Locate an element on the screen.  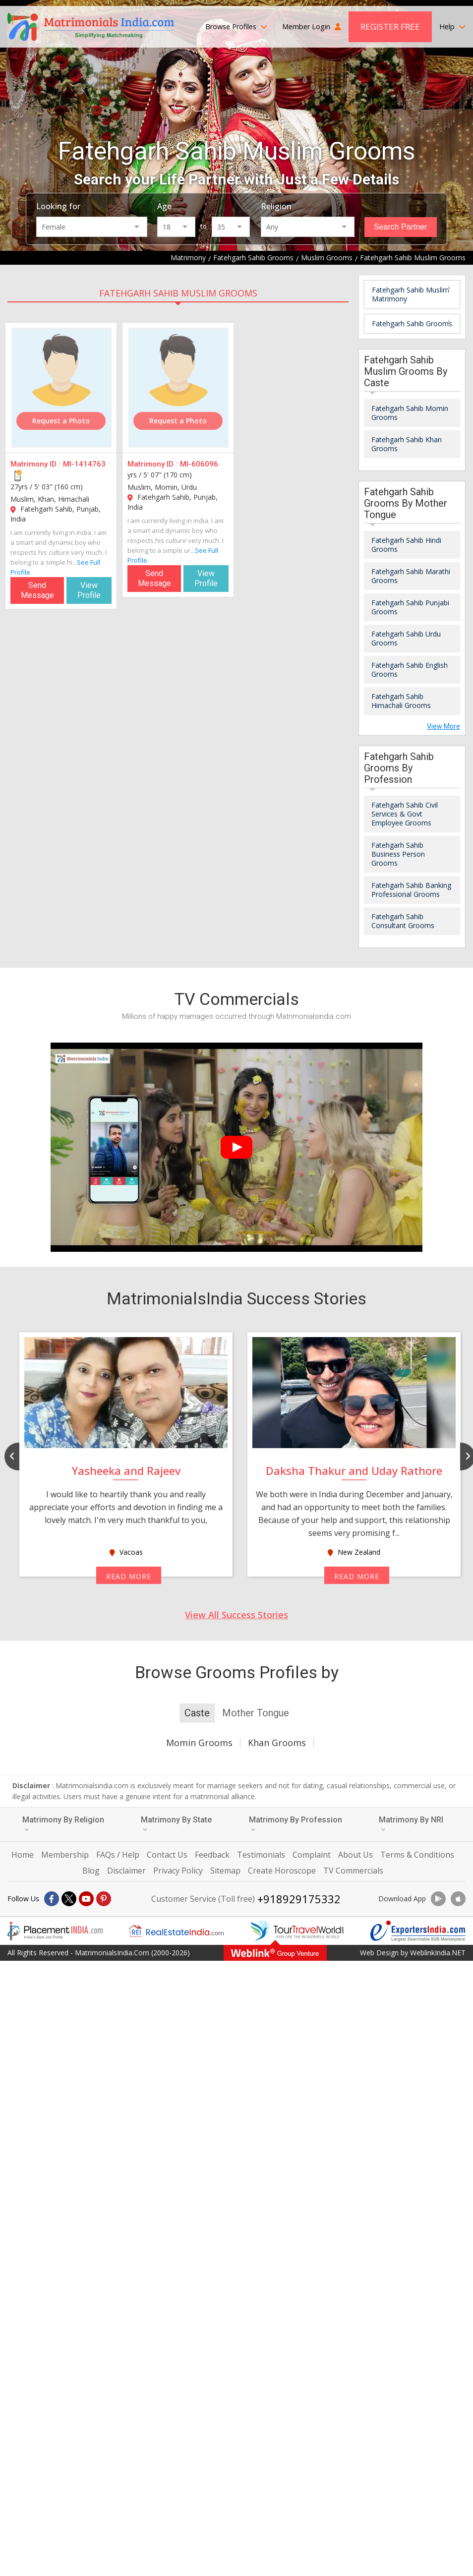
Momin Grooms is located at coordinates (199, 1743).